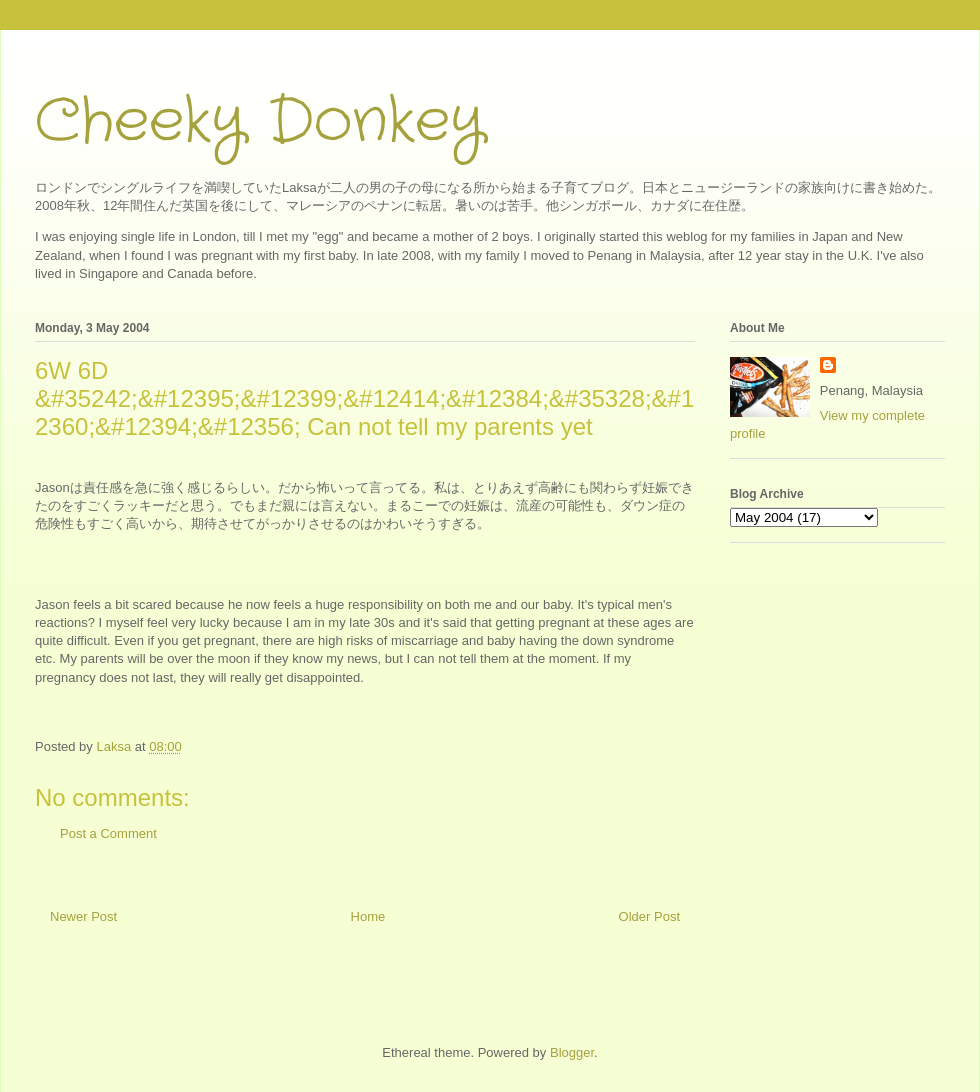  What do you see at coordinates (259, 122) in the screenshot?
I see `Cheeky Donkey` at bounding box center [259, 122].